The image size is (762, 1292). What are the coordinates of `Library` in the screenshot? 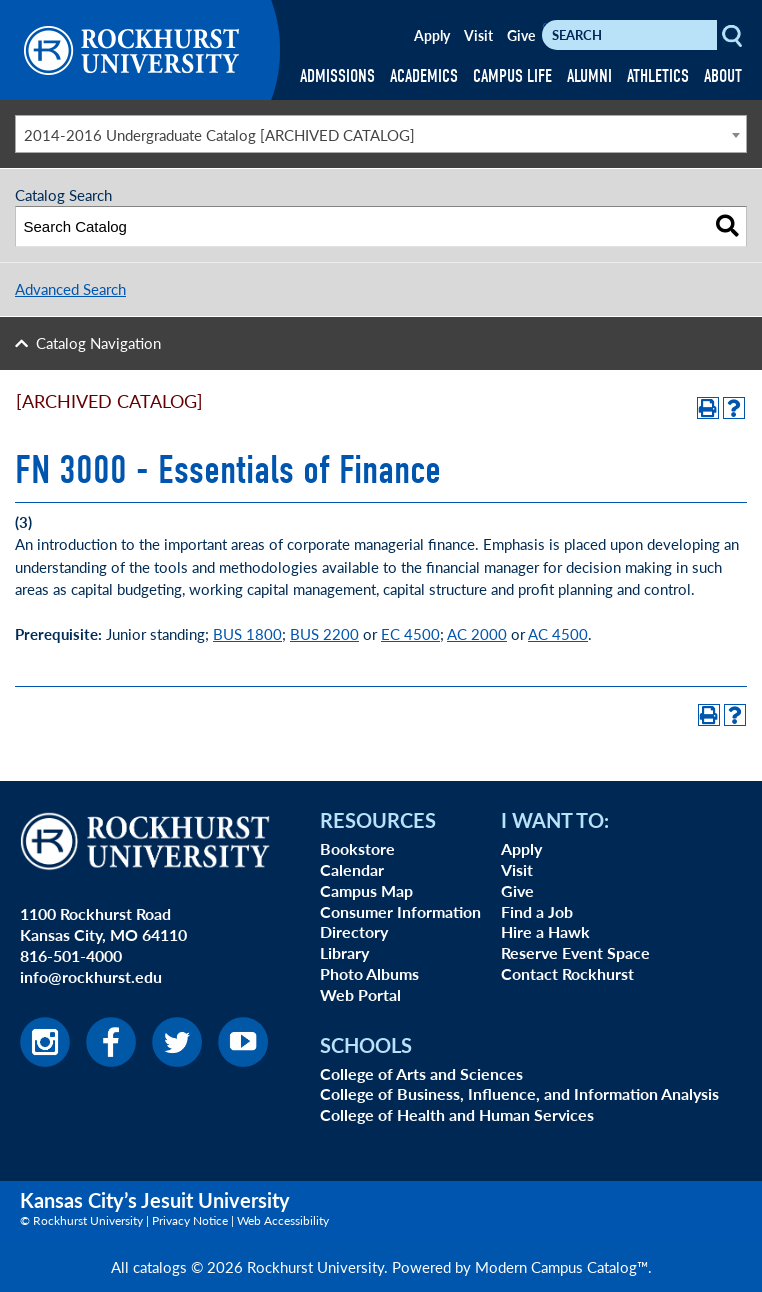 It's located at (344, 952).